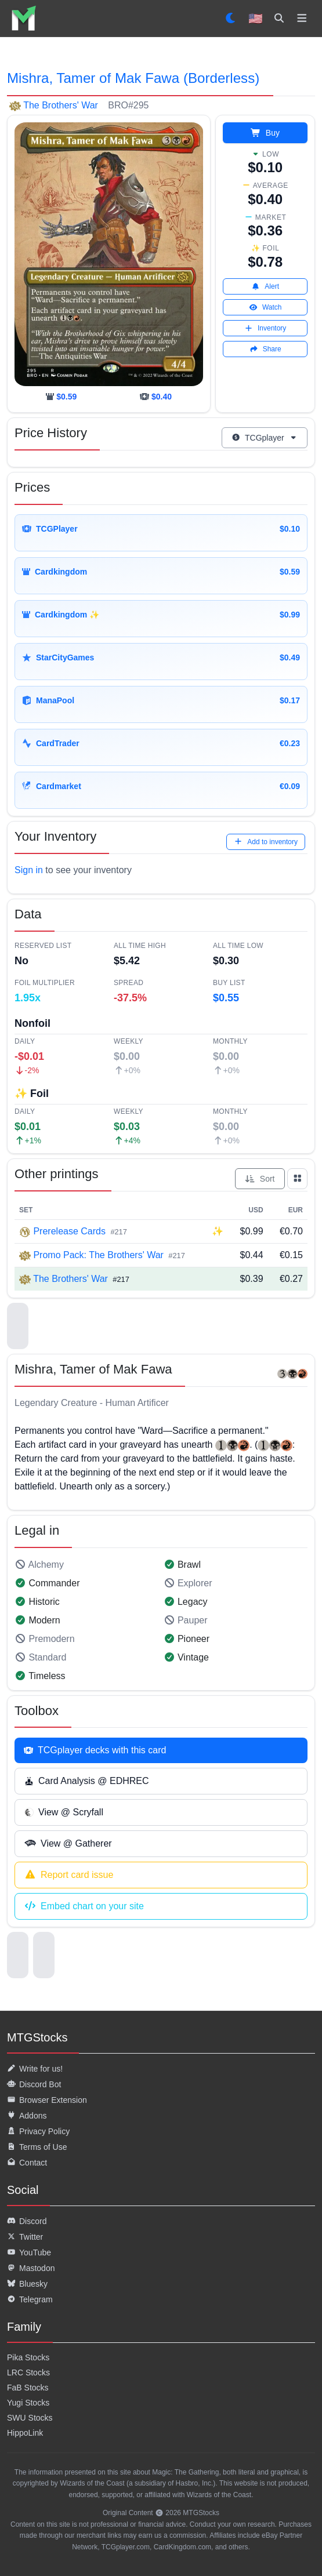  Describe the element at coordinates (27, 2162) in the screenshot. I see `Contact` at that location.